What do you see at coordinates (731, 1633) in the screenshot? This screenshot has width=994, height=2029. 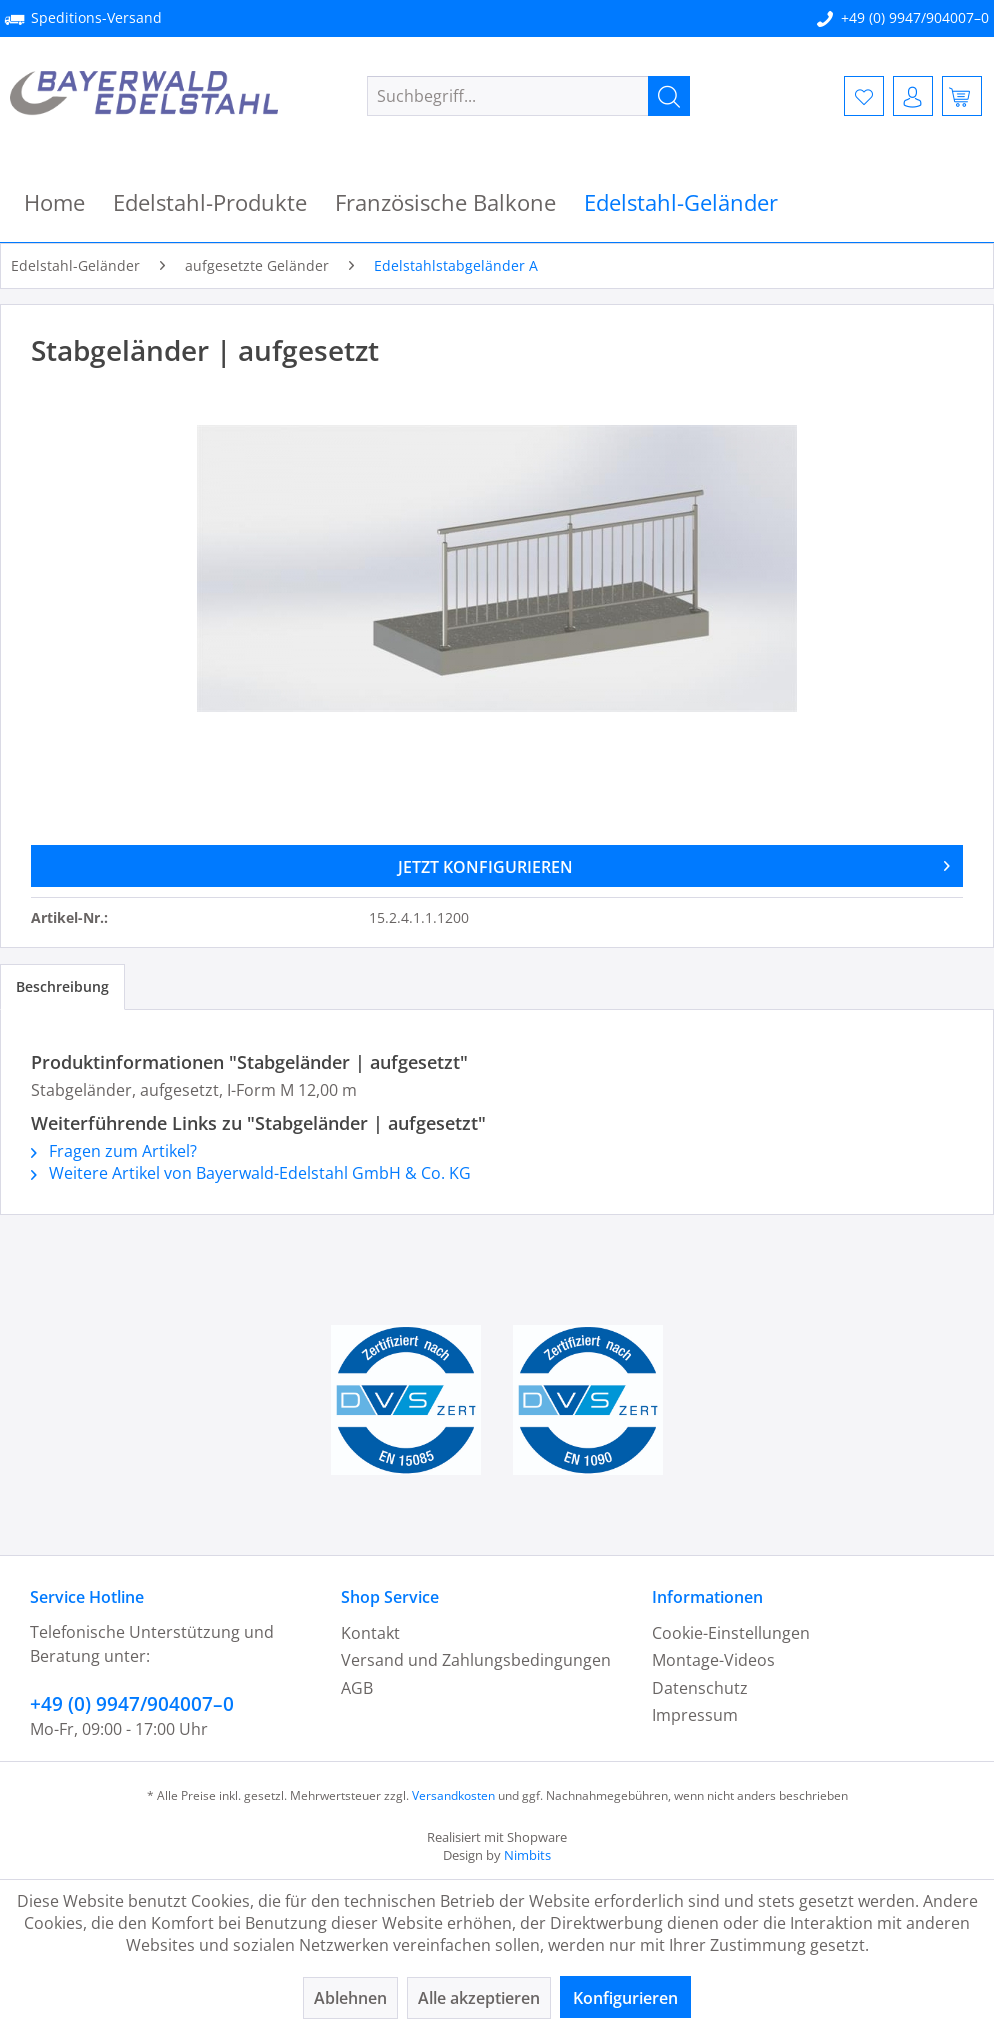 I see `Cookie-Einstellungen` at bounding box center [731, 1633].